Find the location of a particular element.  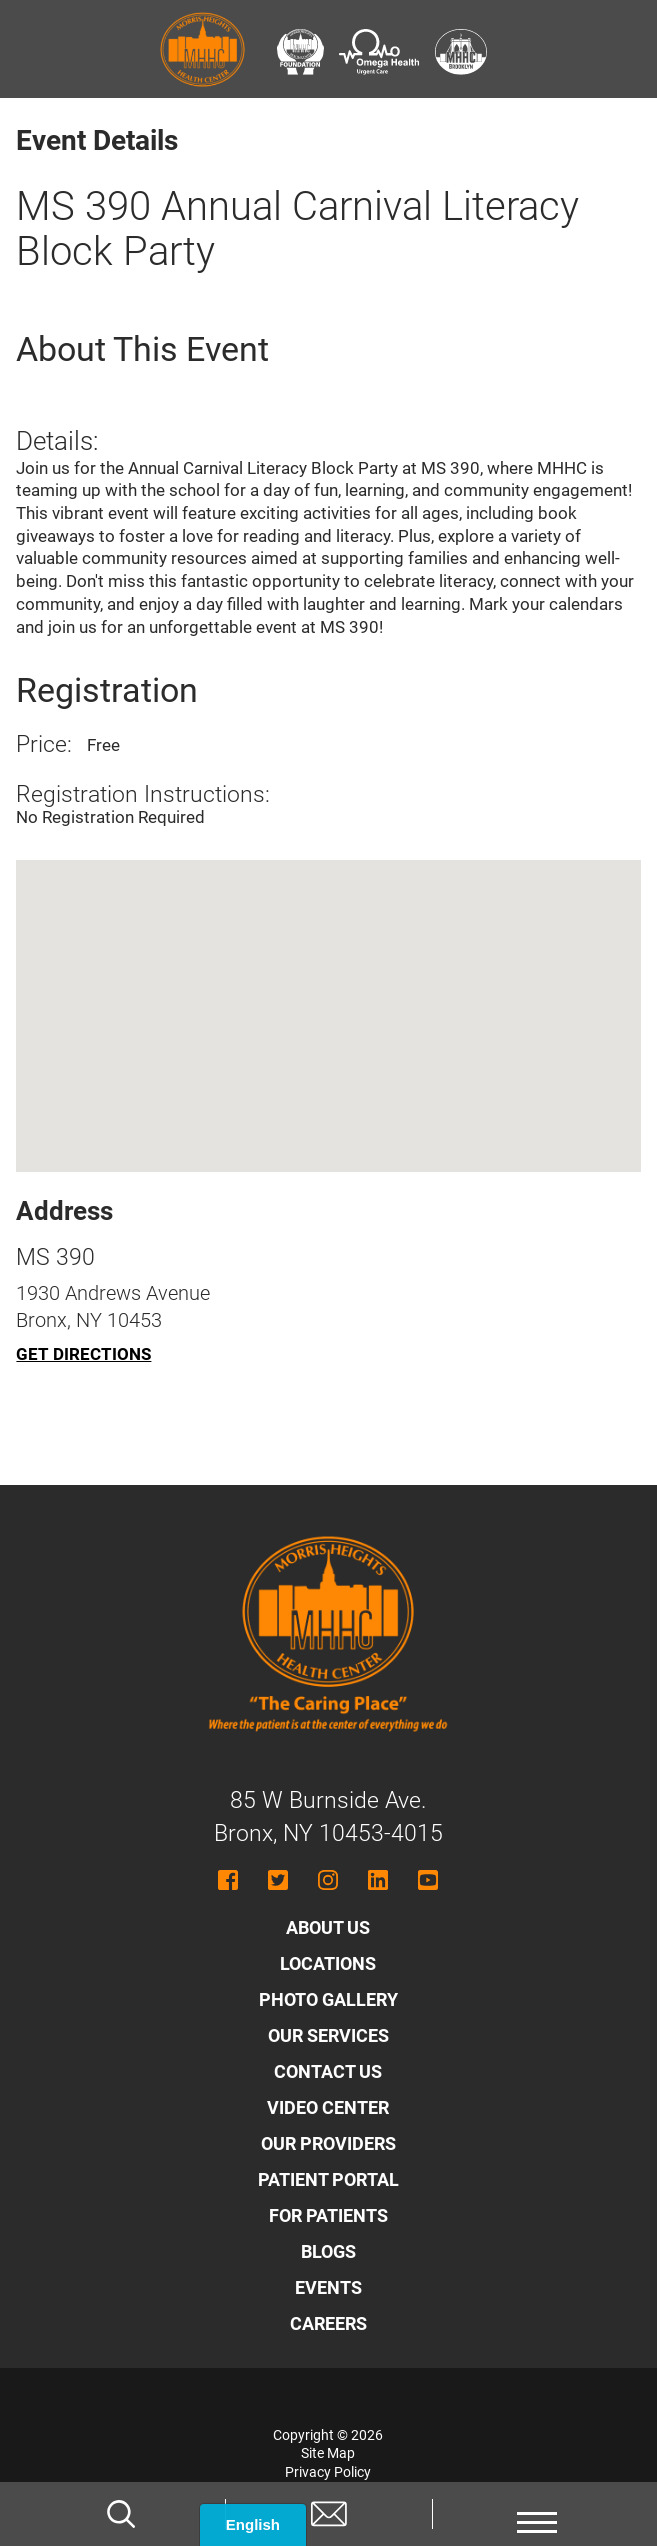

[Follow MHHC on LinkedIn] is located at coordinates (378, 1880).